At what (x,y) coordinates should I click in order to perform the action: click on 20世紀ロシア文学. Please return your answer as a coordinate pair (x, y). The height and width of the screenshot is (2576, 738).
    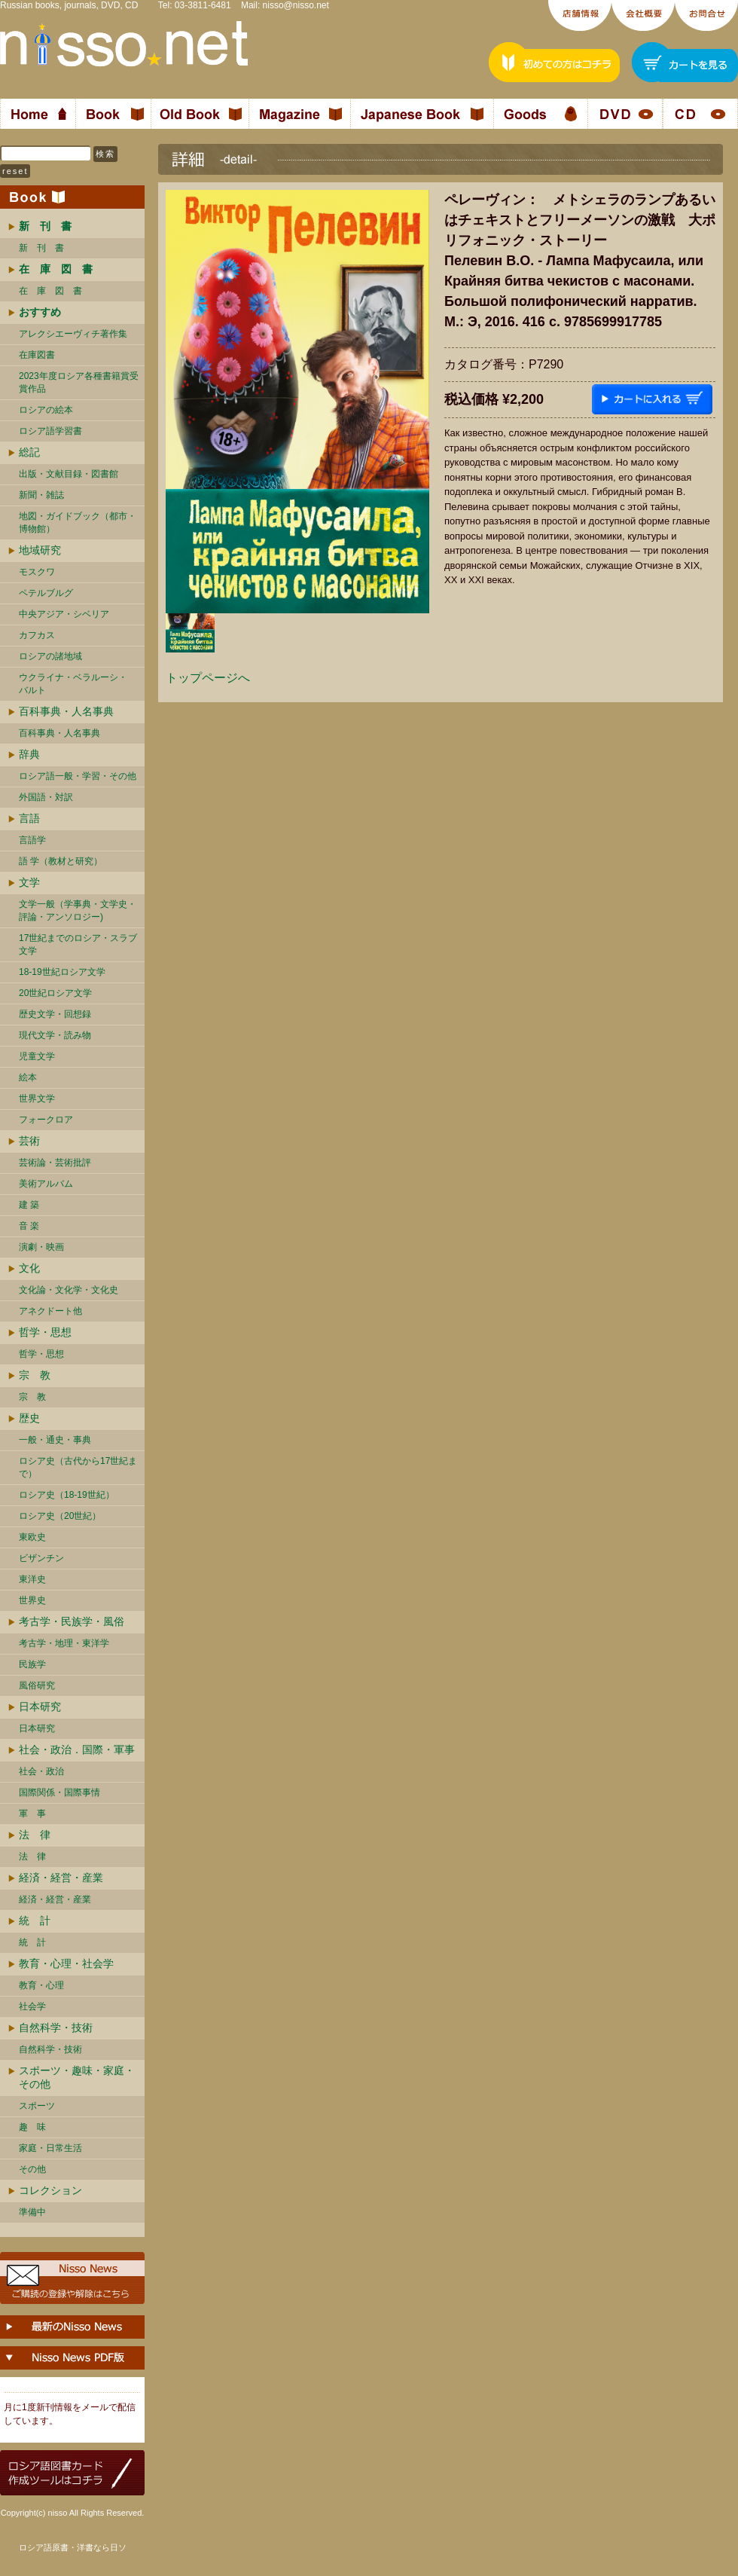
    Looking at the image, I should click on (55, 993).